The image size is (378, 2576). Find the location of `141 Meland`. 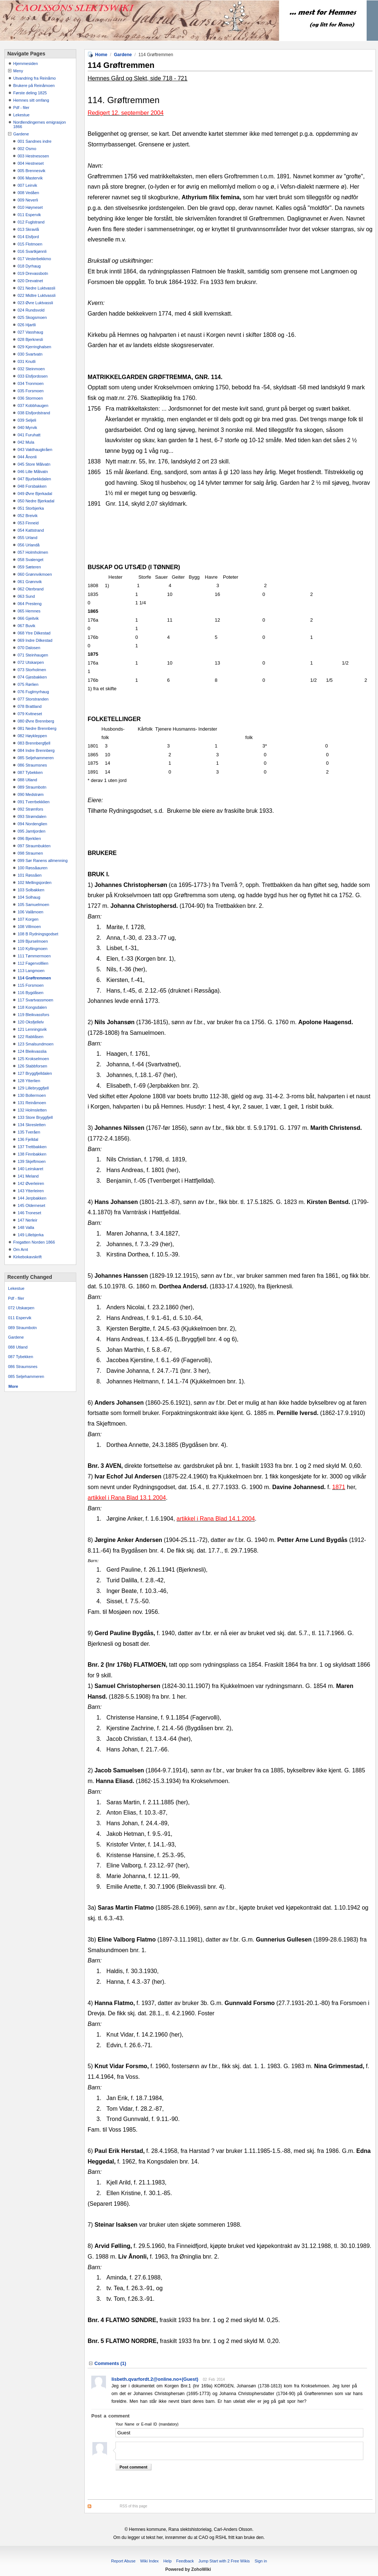

141 Meland is located at coordinates (28, 1176).